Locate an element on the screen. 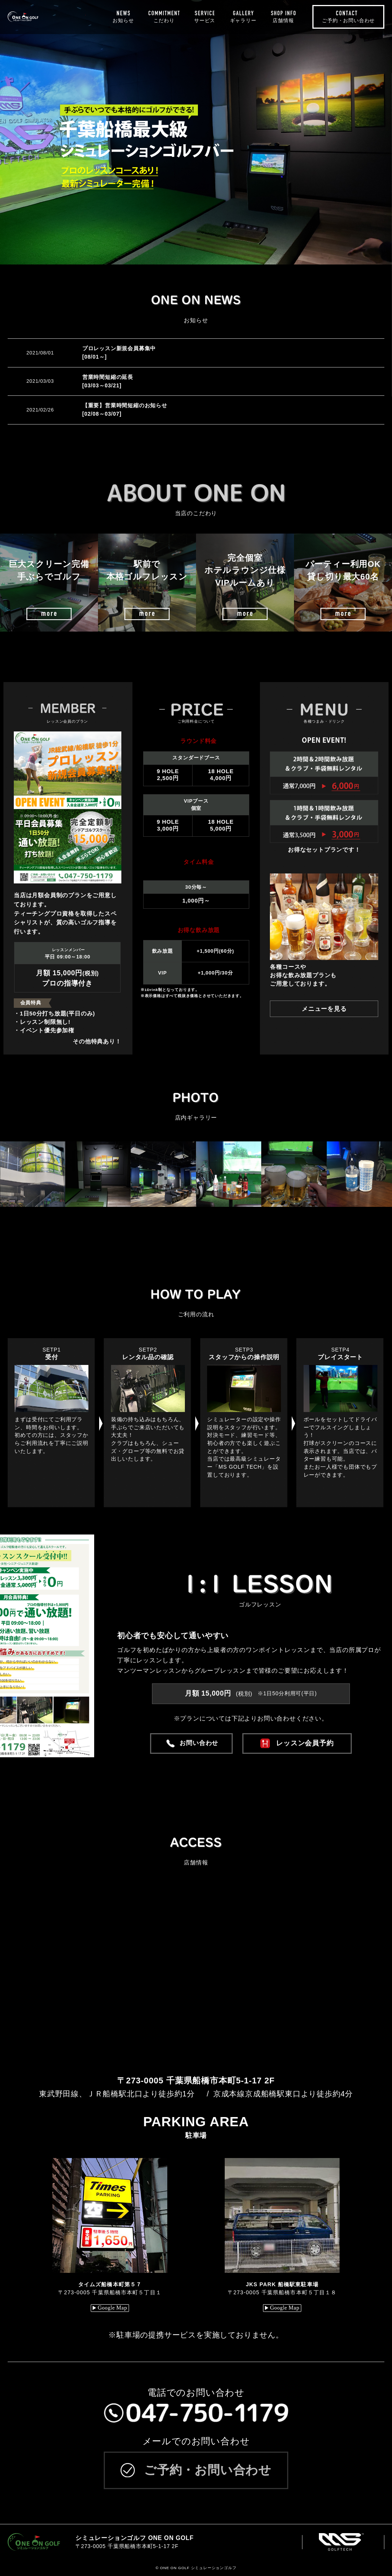  サービス is located at coordinates (204, 20).